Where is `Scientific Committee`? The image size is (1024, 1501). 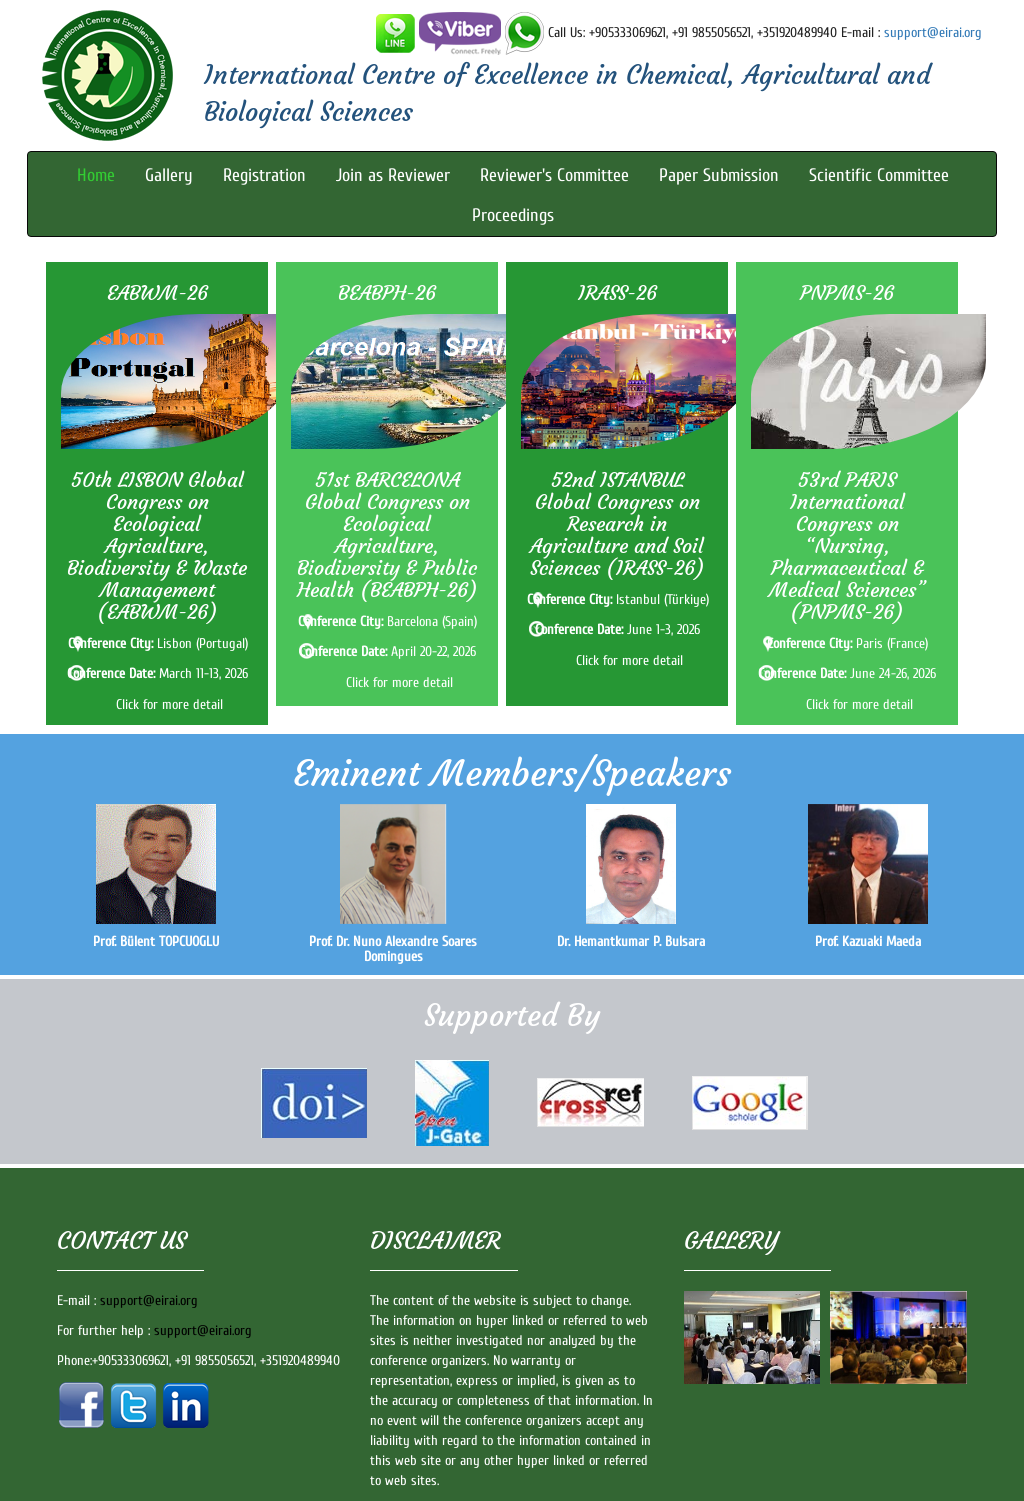
Scientific Committee is located at coordinates (879, 175).